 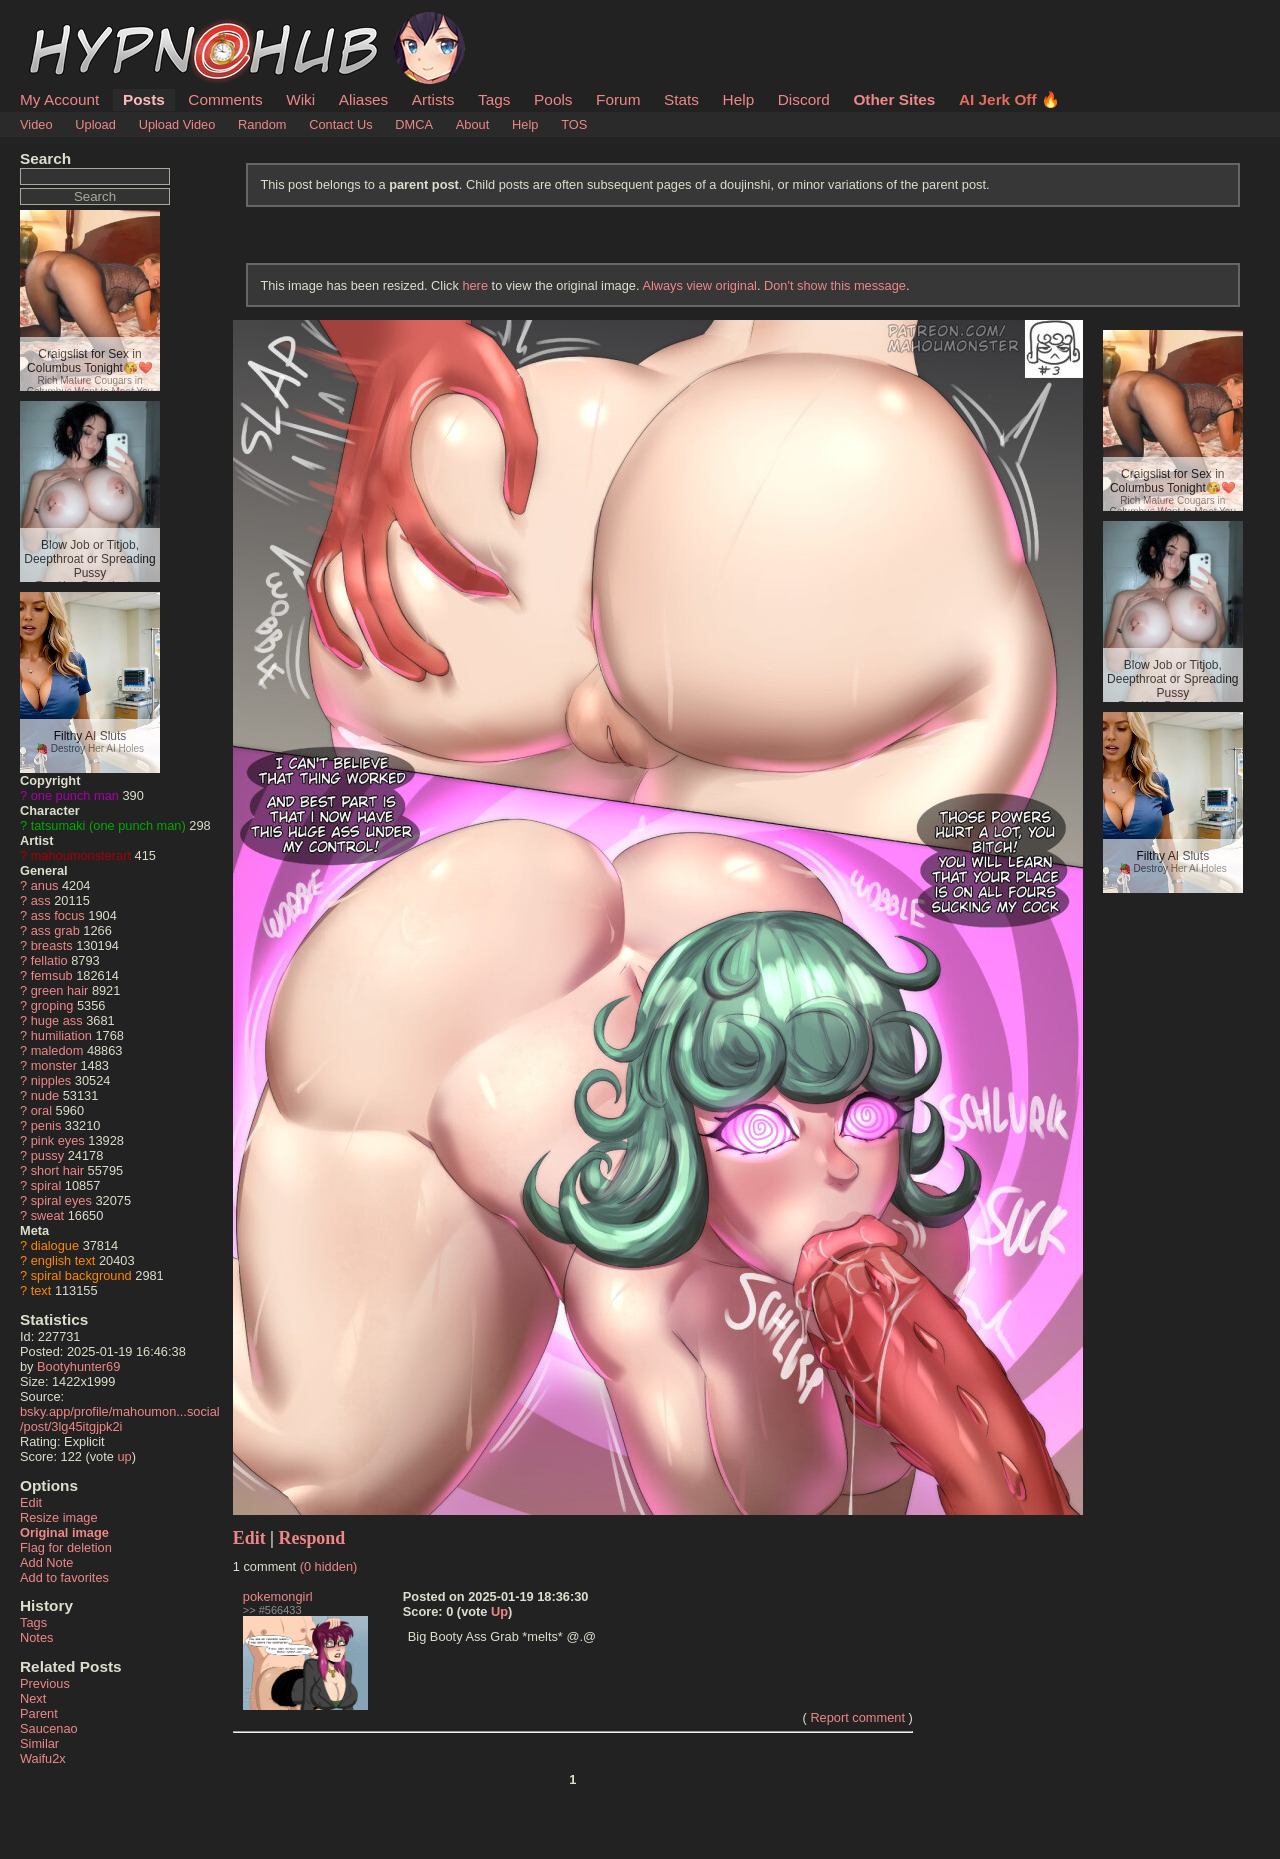 I want to click on short hair, so click(x=57, y=1170).